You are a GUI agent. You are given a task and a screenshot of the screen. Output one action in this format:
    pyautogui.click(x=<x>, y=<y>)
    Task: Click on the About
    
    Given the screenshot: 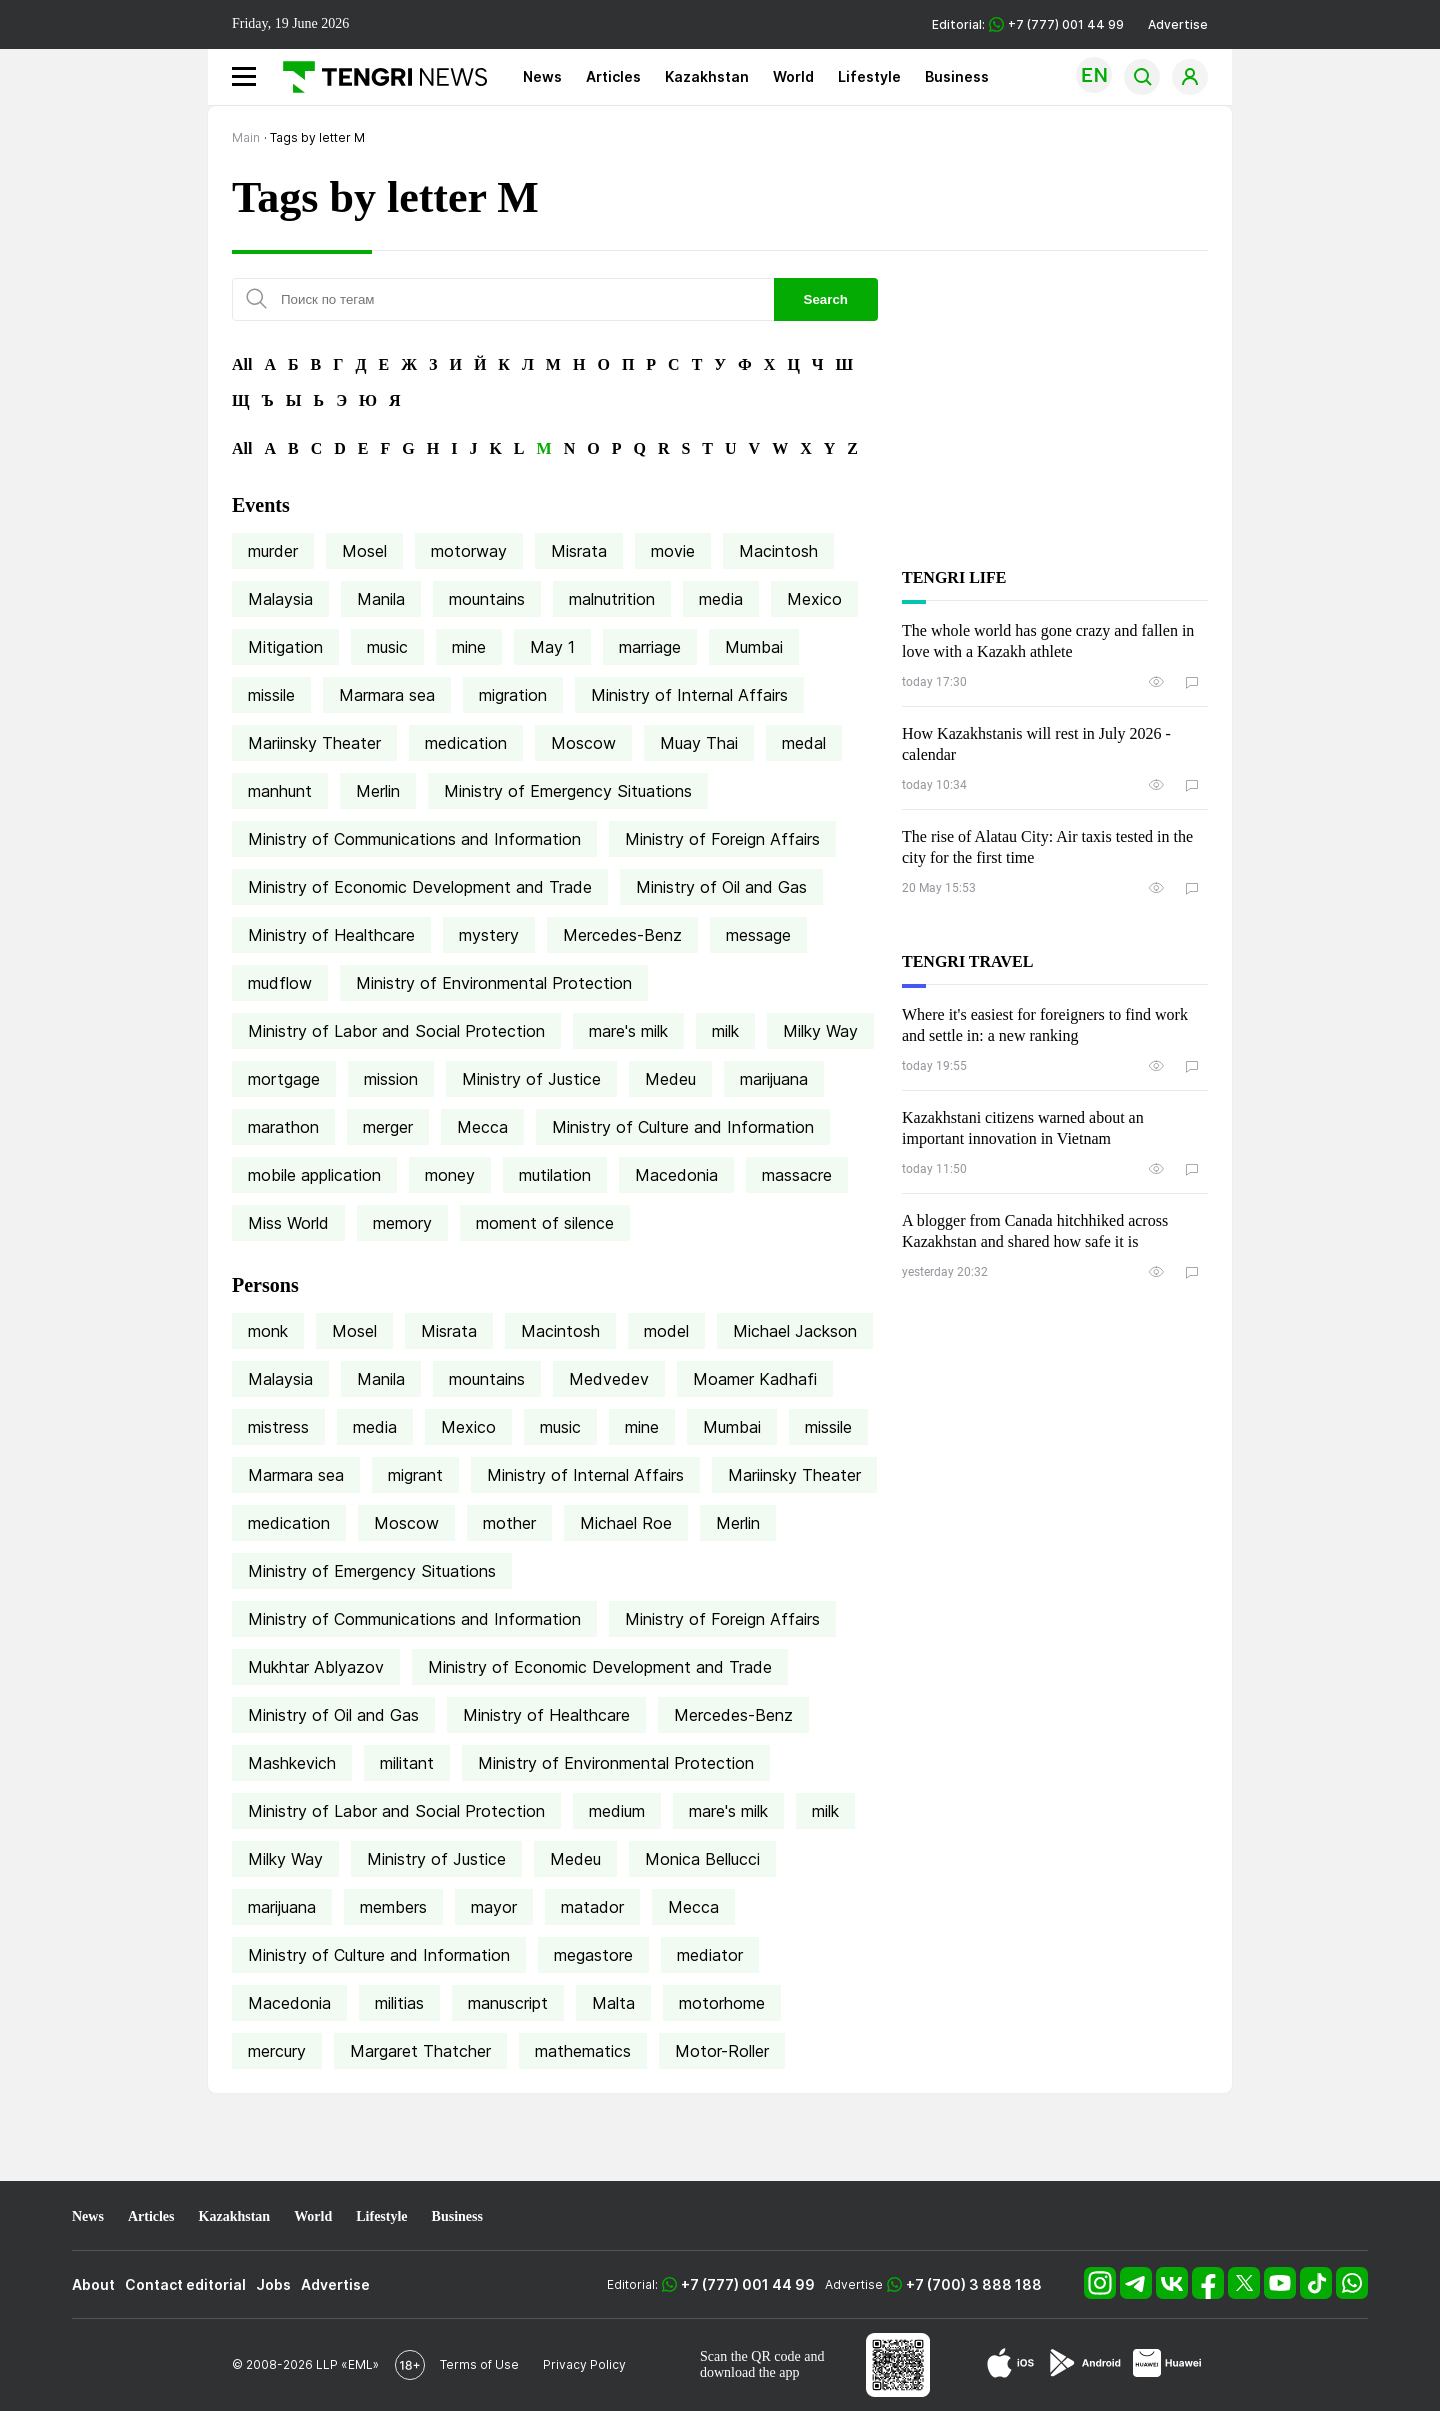 What is the action you would take?
    pyautogui.click(x=93, y=2284)
    